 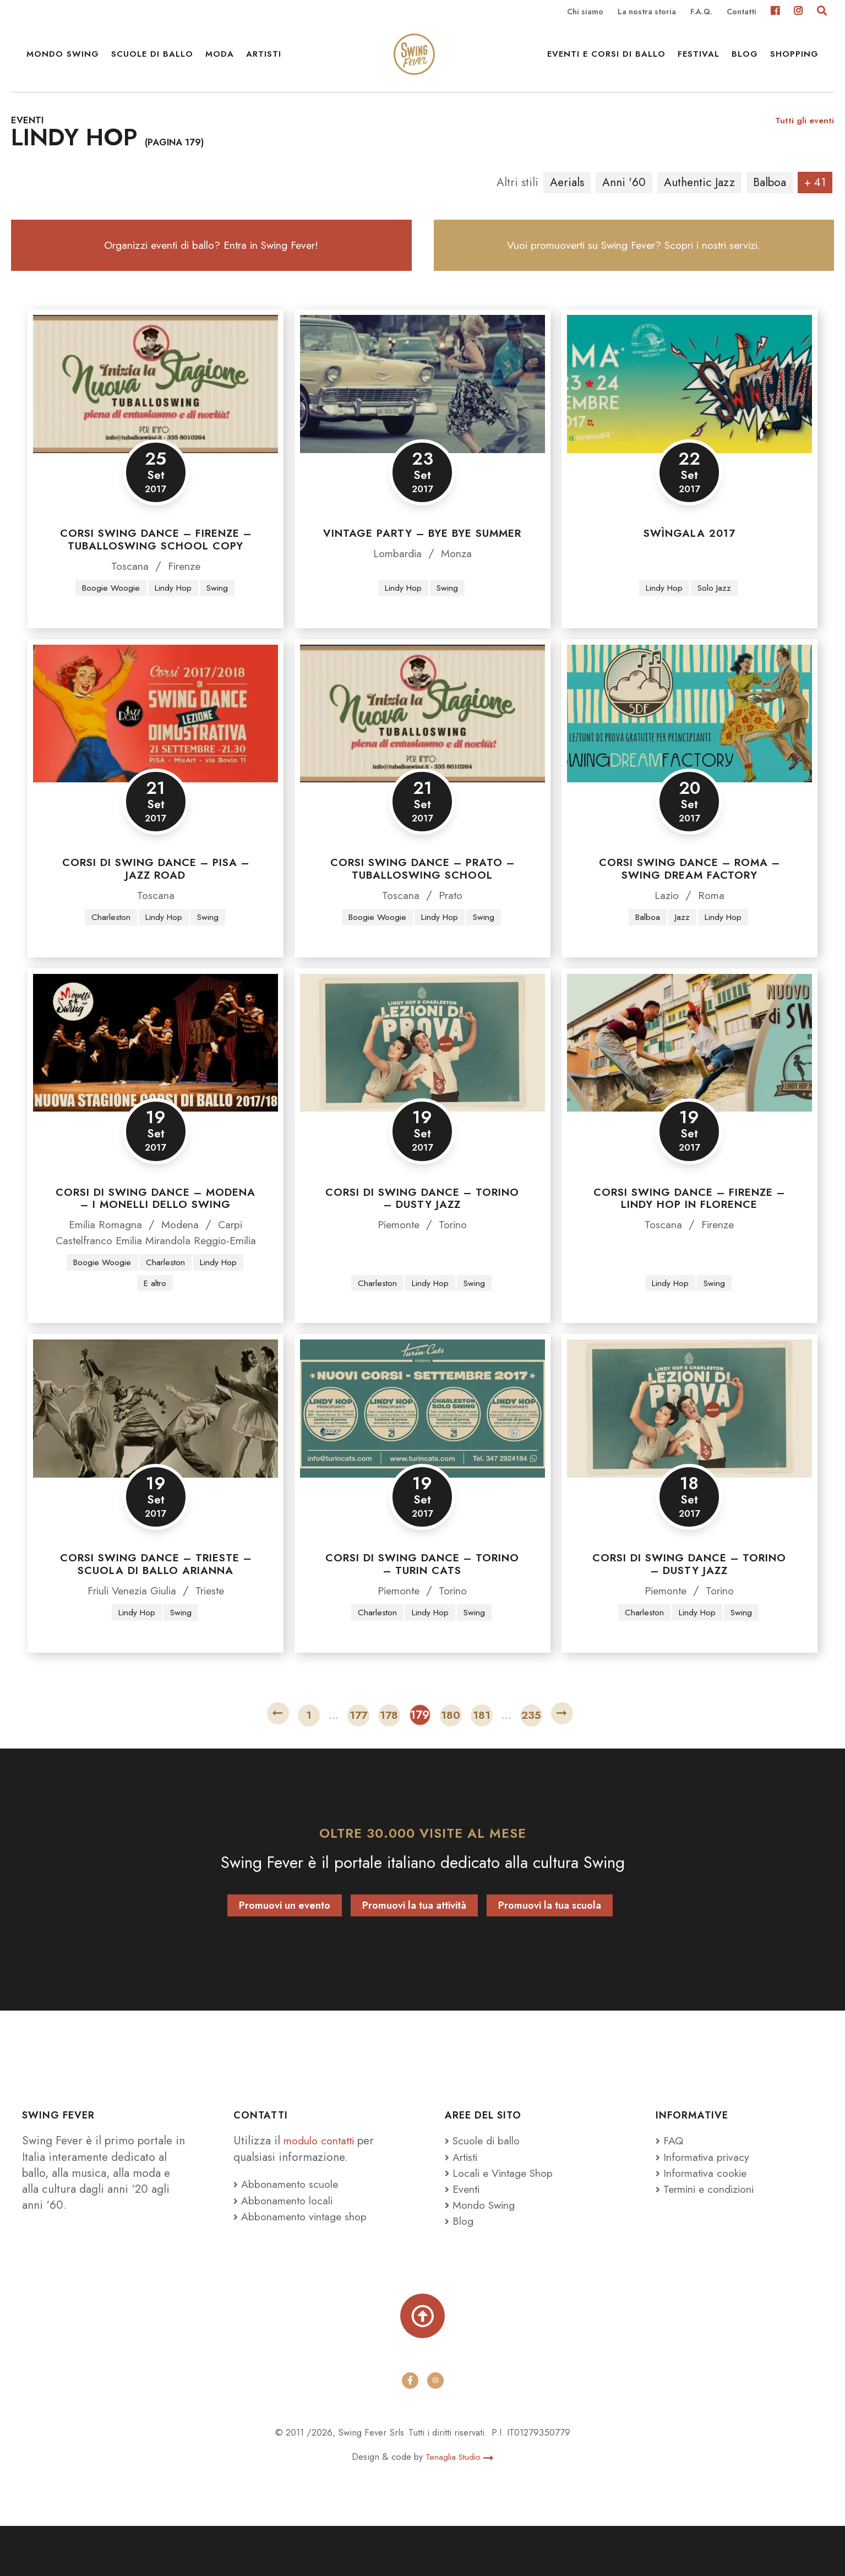 What do you see at coordinates (156, 1610) in the screenshot?
I see `Corsi Swing Dance – Trieste – Scuola di Ballo Arianna` at bounding box center [156, 1610].